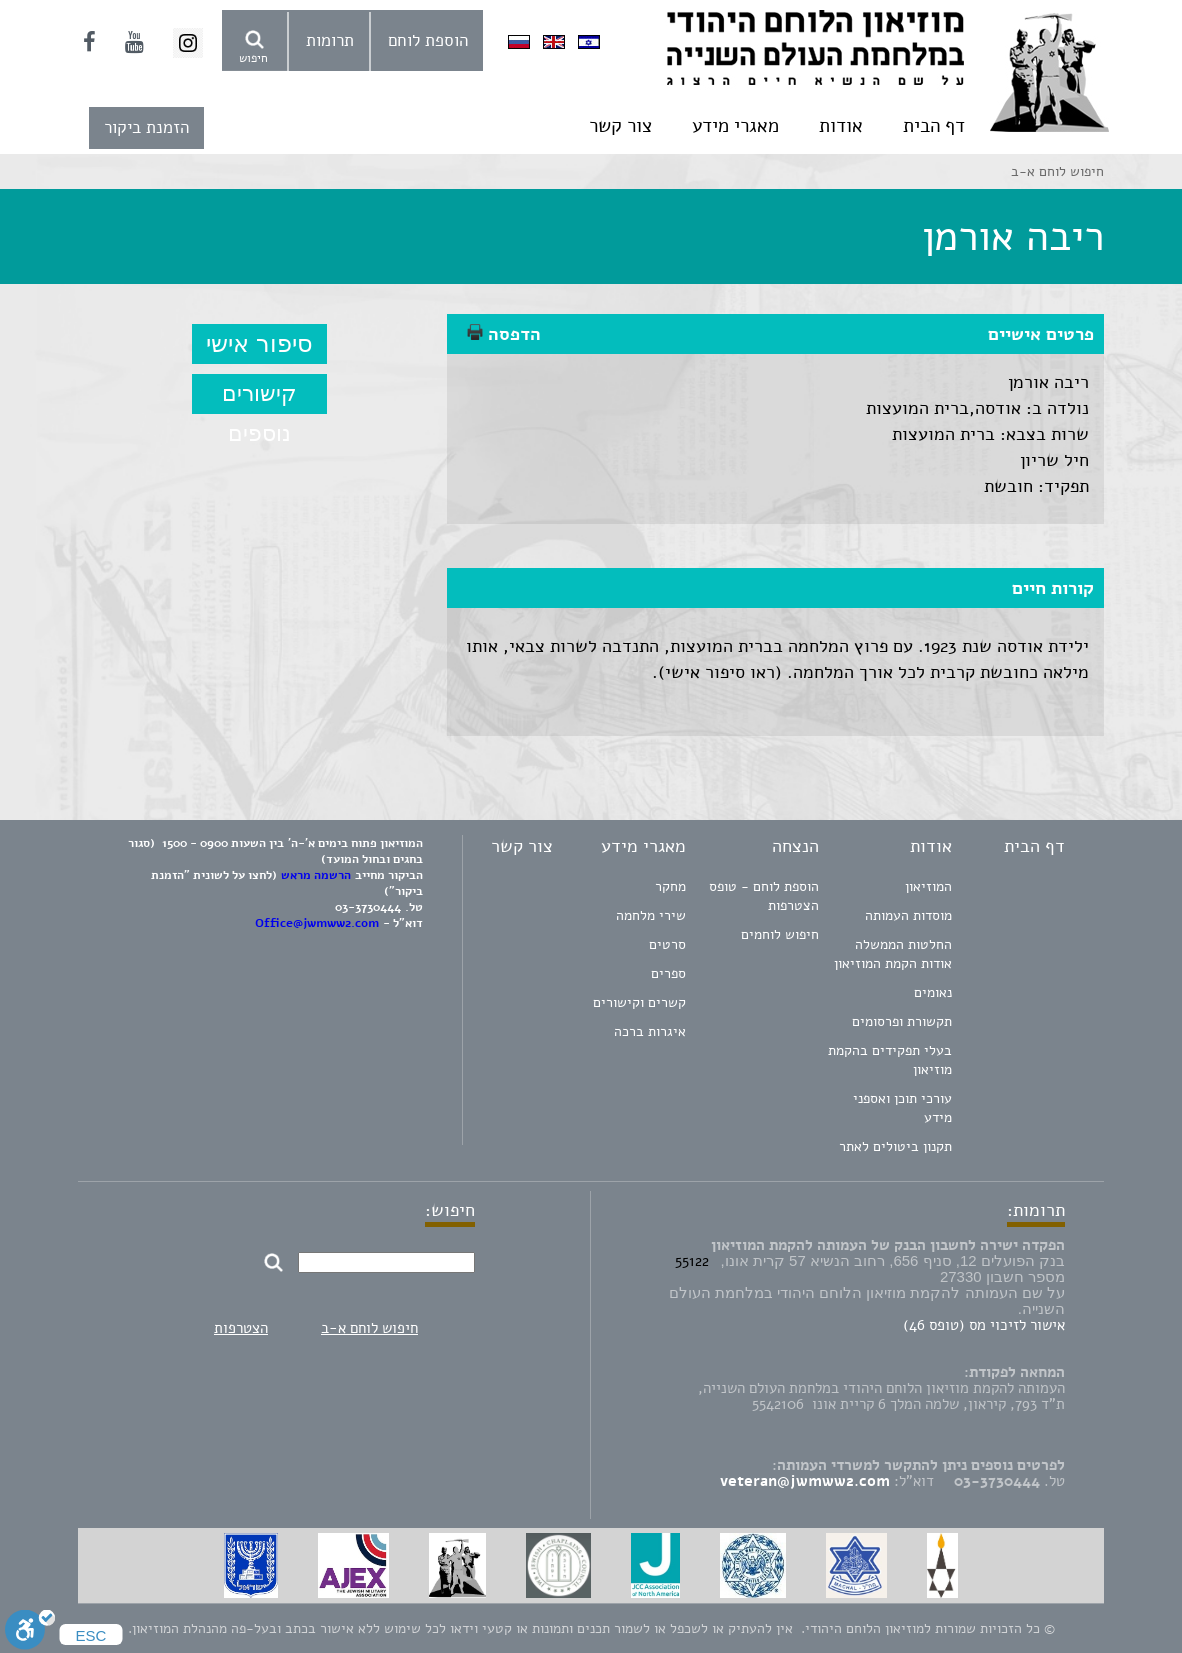 The height and width of the screenshot is (1653, 1182). What do you see at coordinates (668, 973) in the screenshot?
I see `ספרים` at bounding box center [668, 973].